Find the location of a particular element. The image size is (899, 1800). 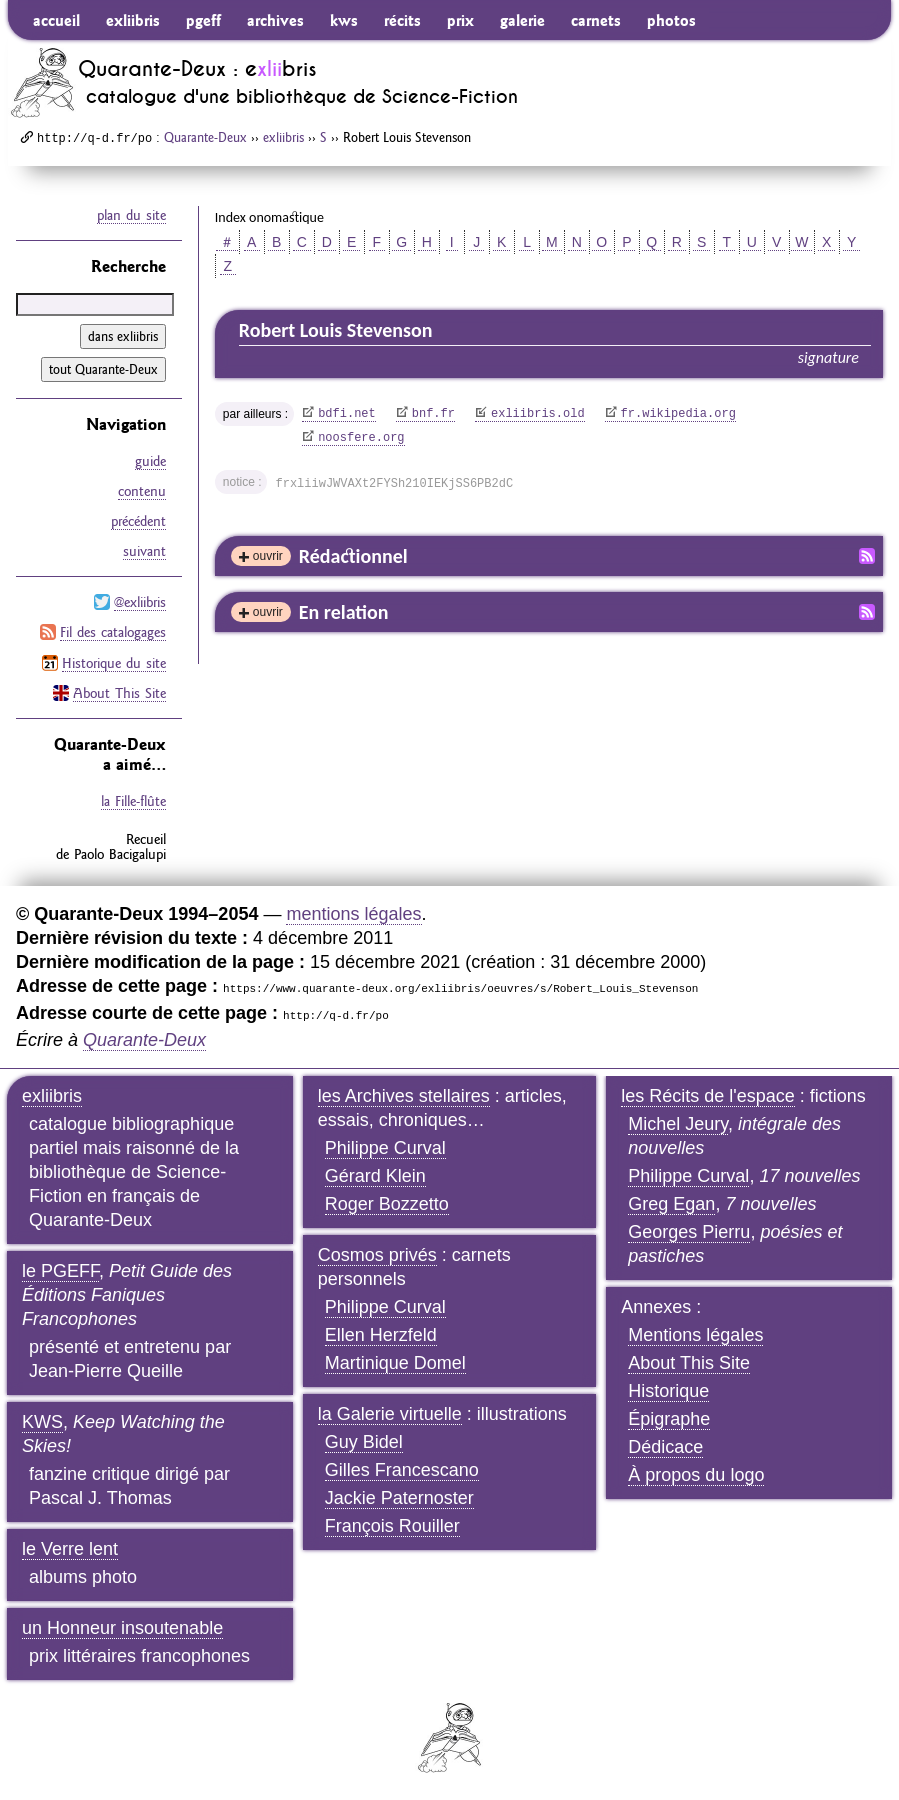

Historique du site is located at coordinates (114, 662).